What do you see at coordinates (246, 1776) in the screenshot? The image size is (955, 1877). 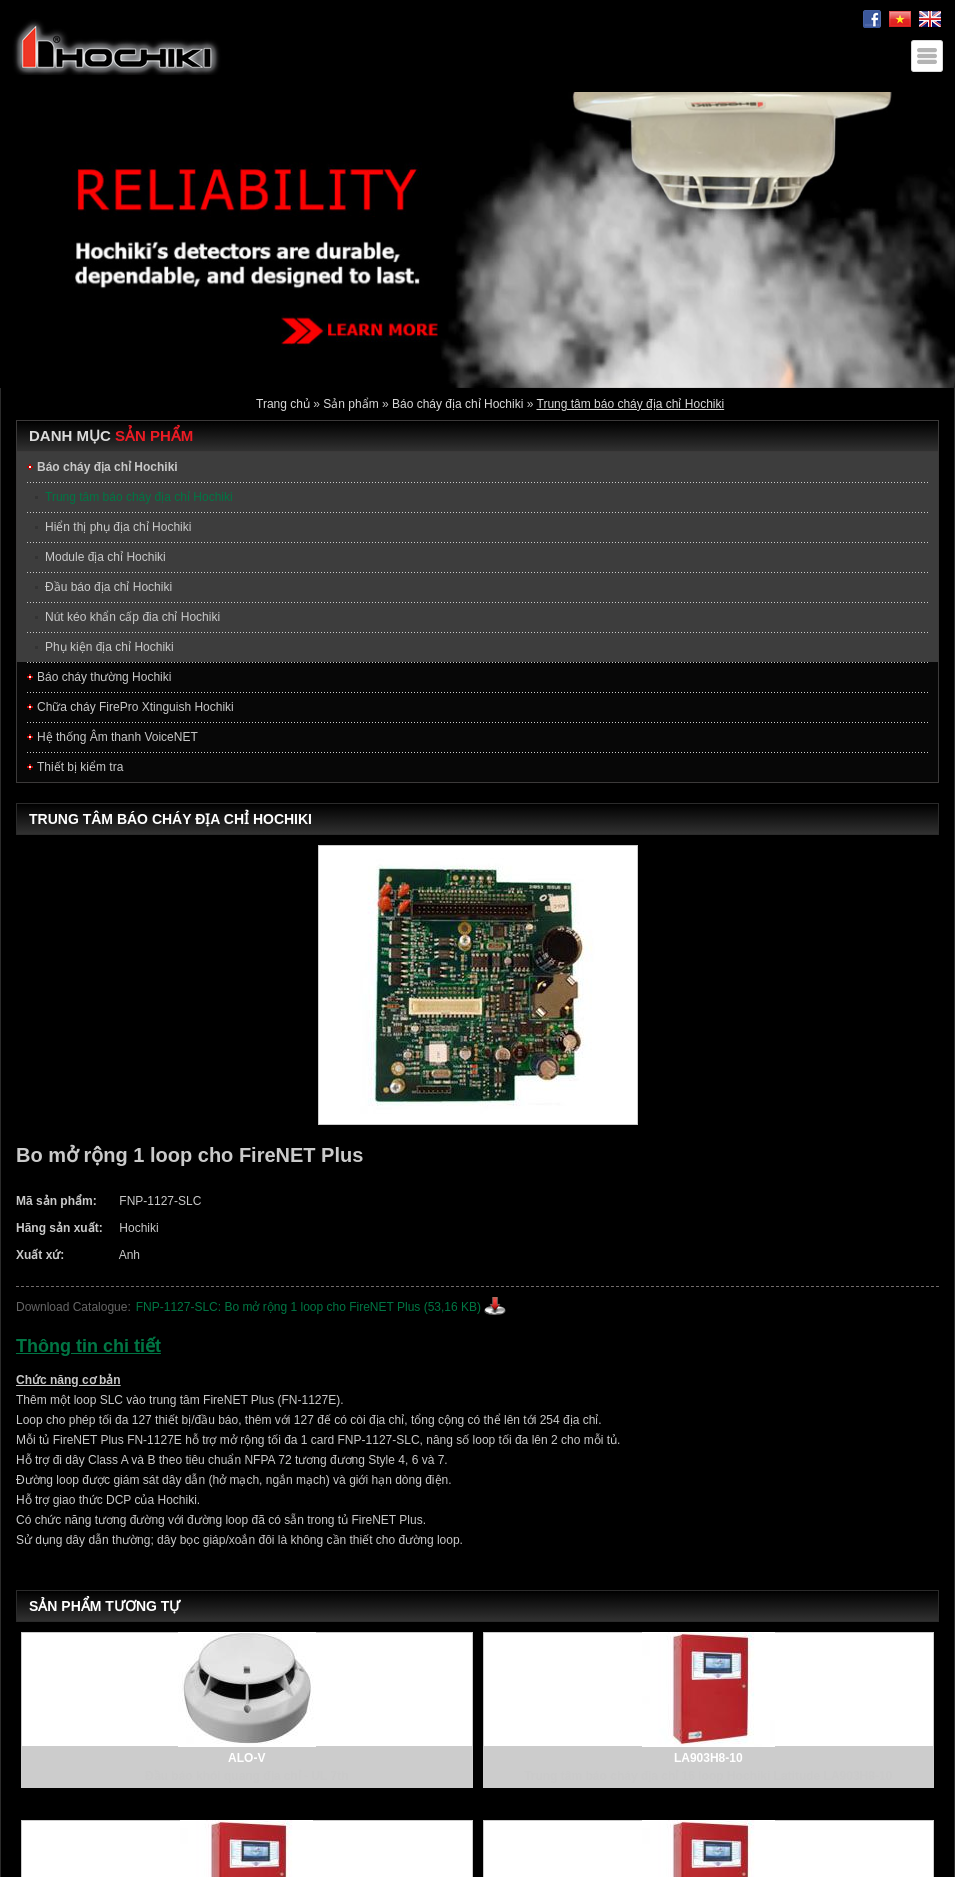 I see `Đầu báo khói quang địa chỉ - UL 7th` at bounding box center [246, 1776].